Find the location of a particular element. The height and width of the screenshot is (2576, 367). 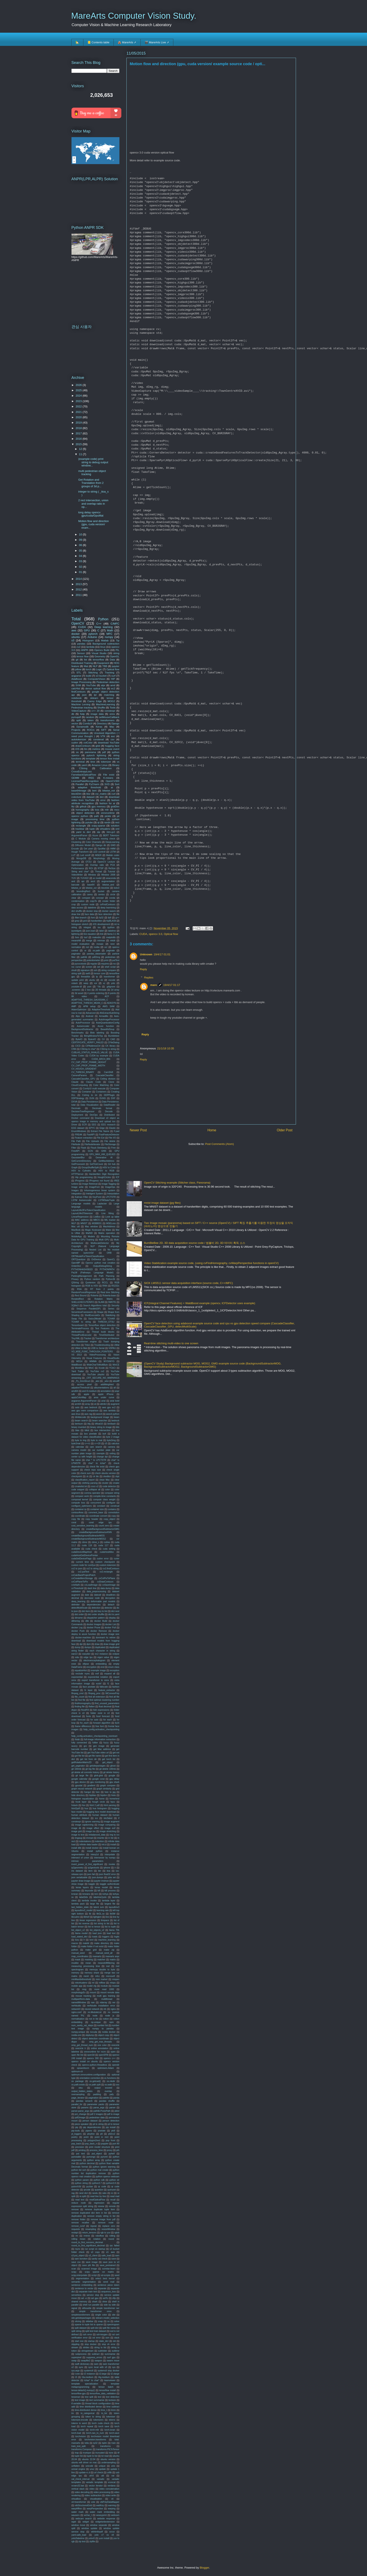

encryption is located at coordinates (91, 1667).